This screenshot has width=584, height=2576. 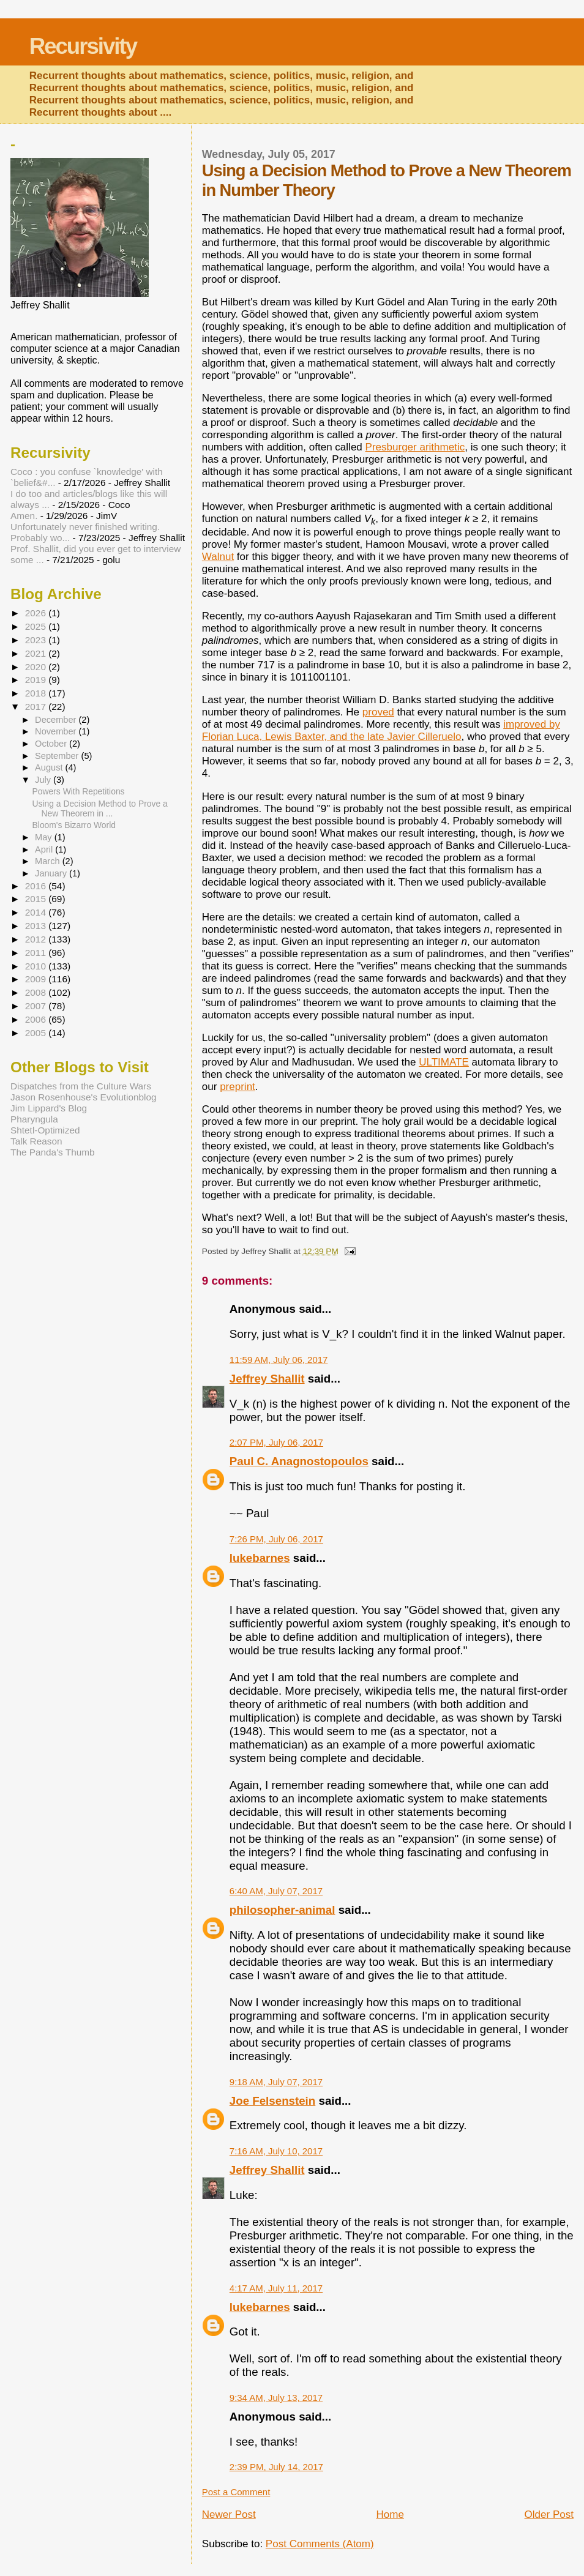 What do you see at coordinates (36, 992) in the screenshot?
I see `2008` at bounding box center [36, 992].